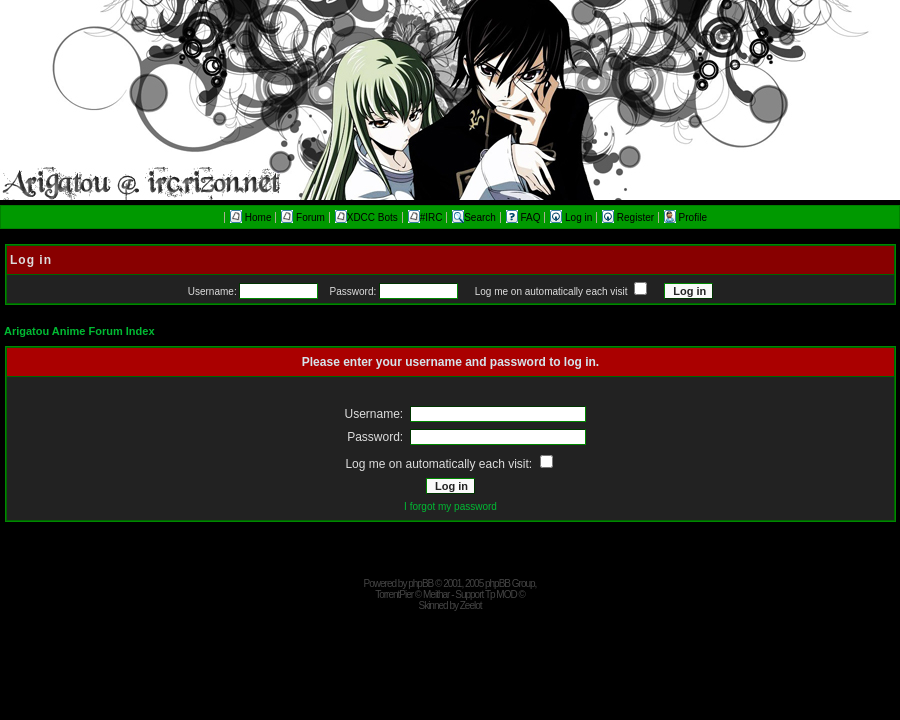 This screenshot has width=900, height=720. I want to click on FAQ, so click(525, 217).